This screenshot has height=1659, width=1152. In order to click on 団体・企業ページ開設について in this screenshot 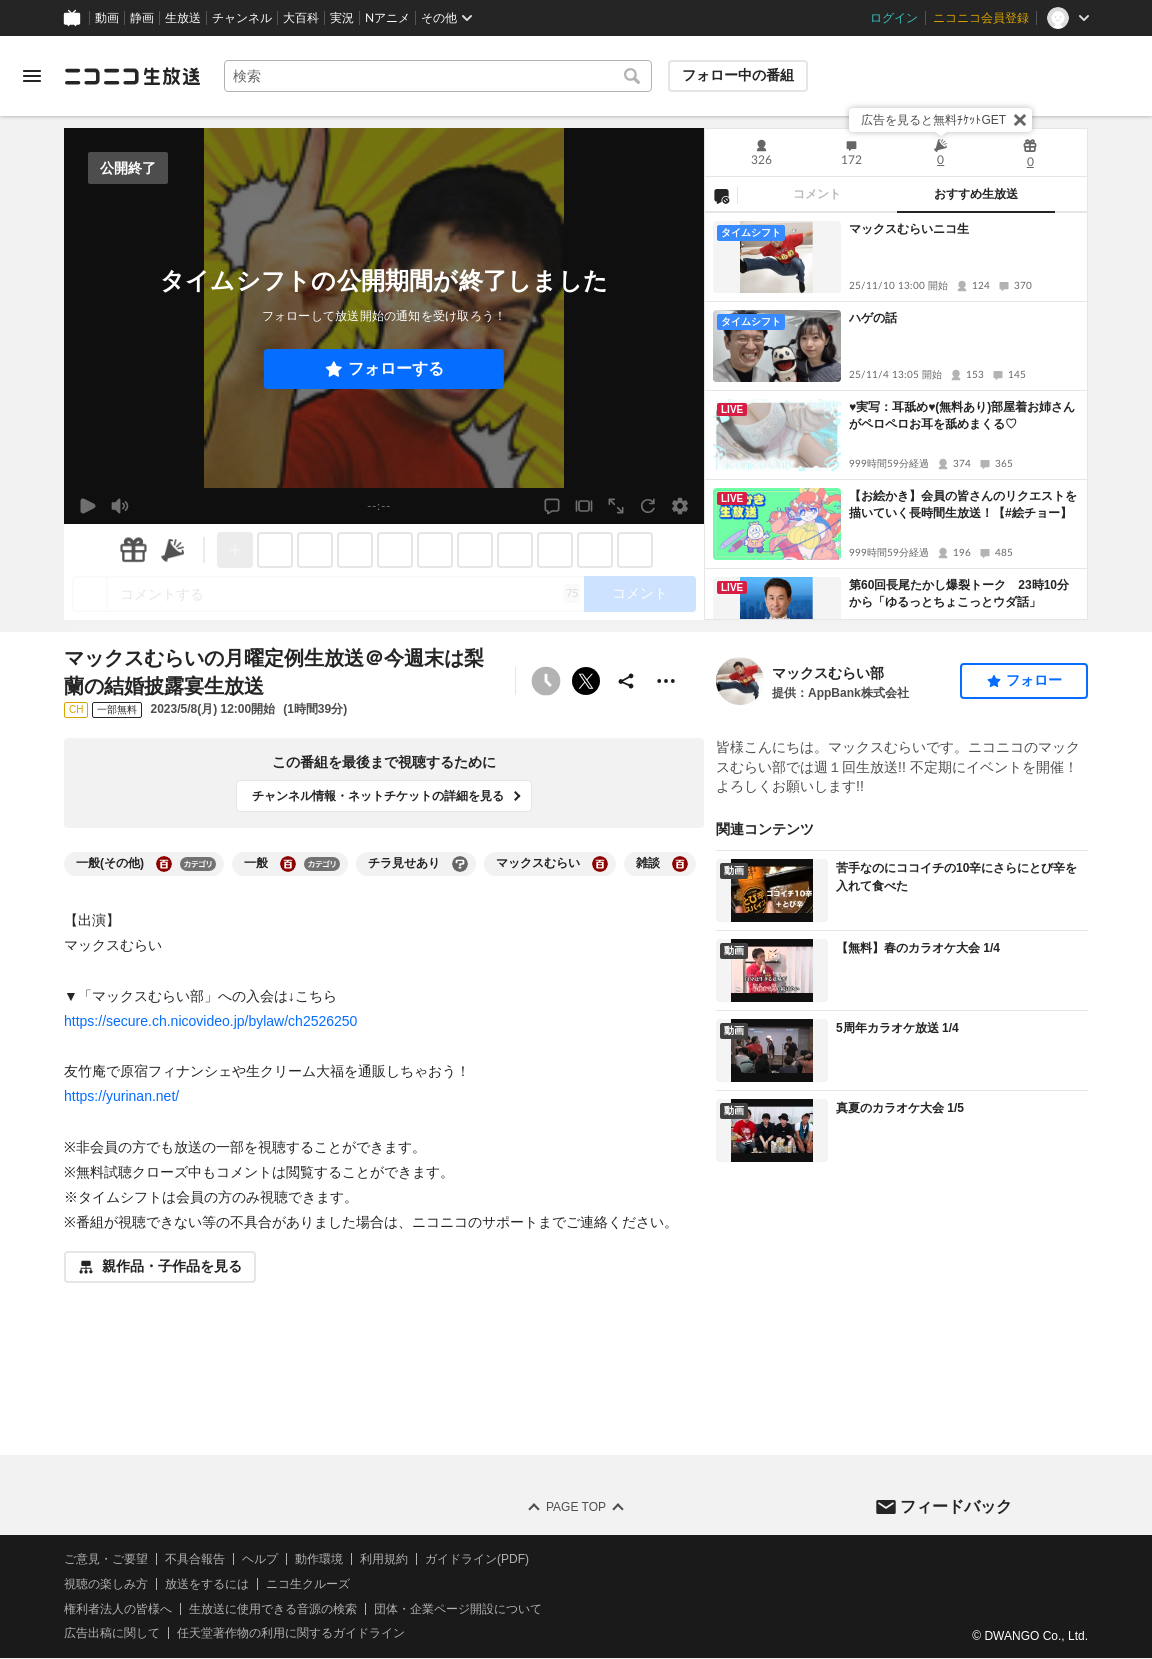, I will do `click(458, 1609)`.